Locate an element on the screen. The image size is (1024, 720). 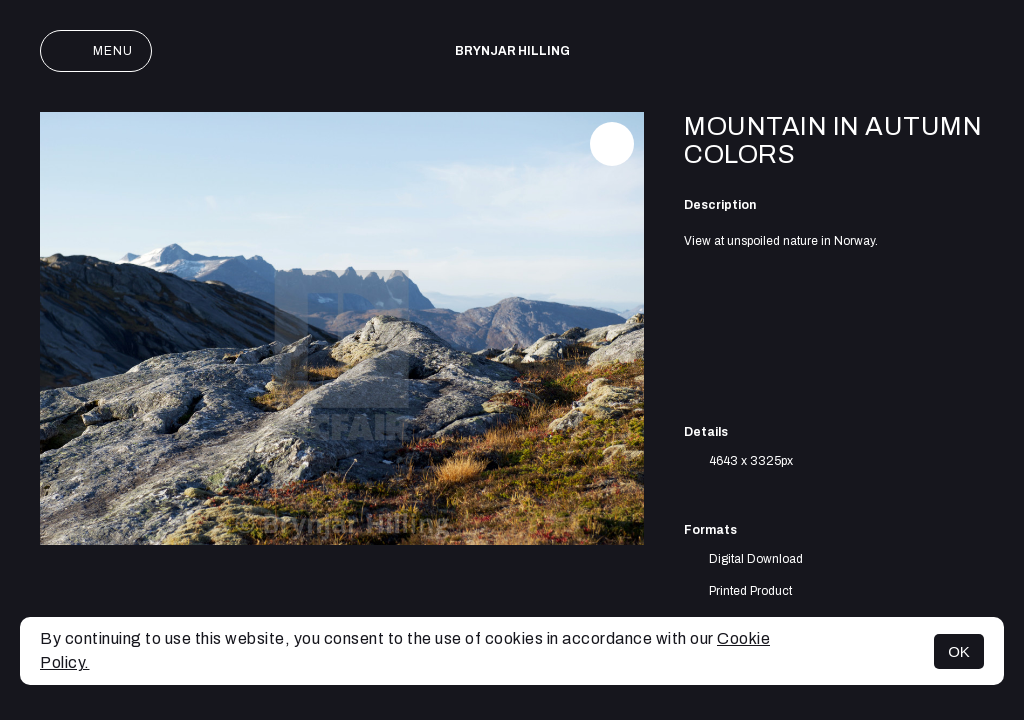
Menu is located at coordinates (96, 51).